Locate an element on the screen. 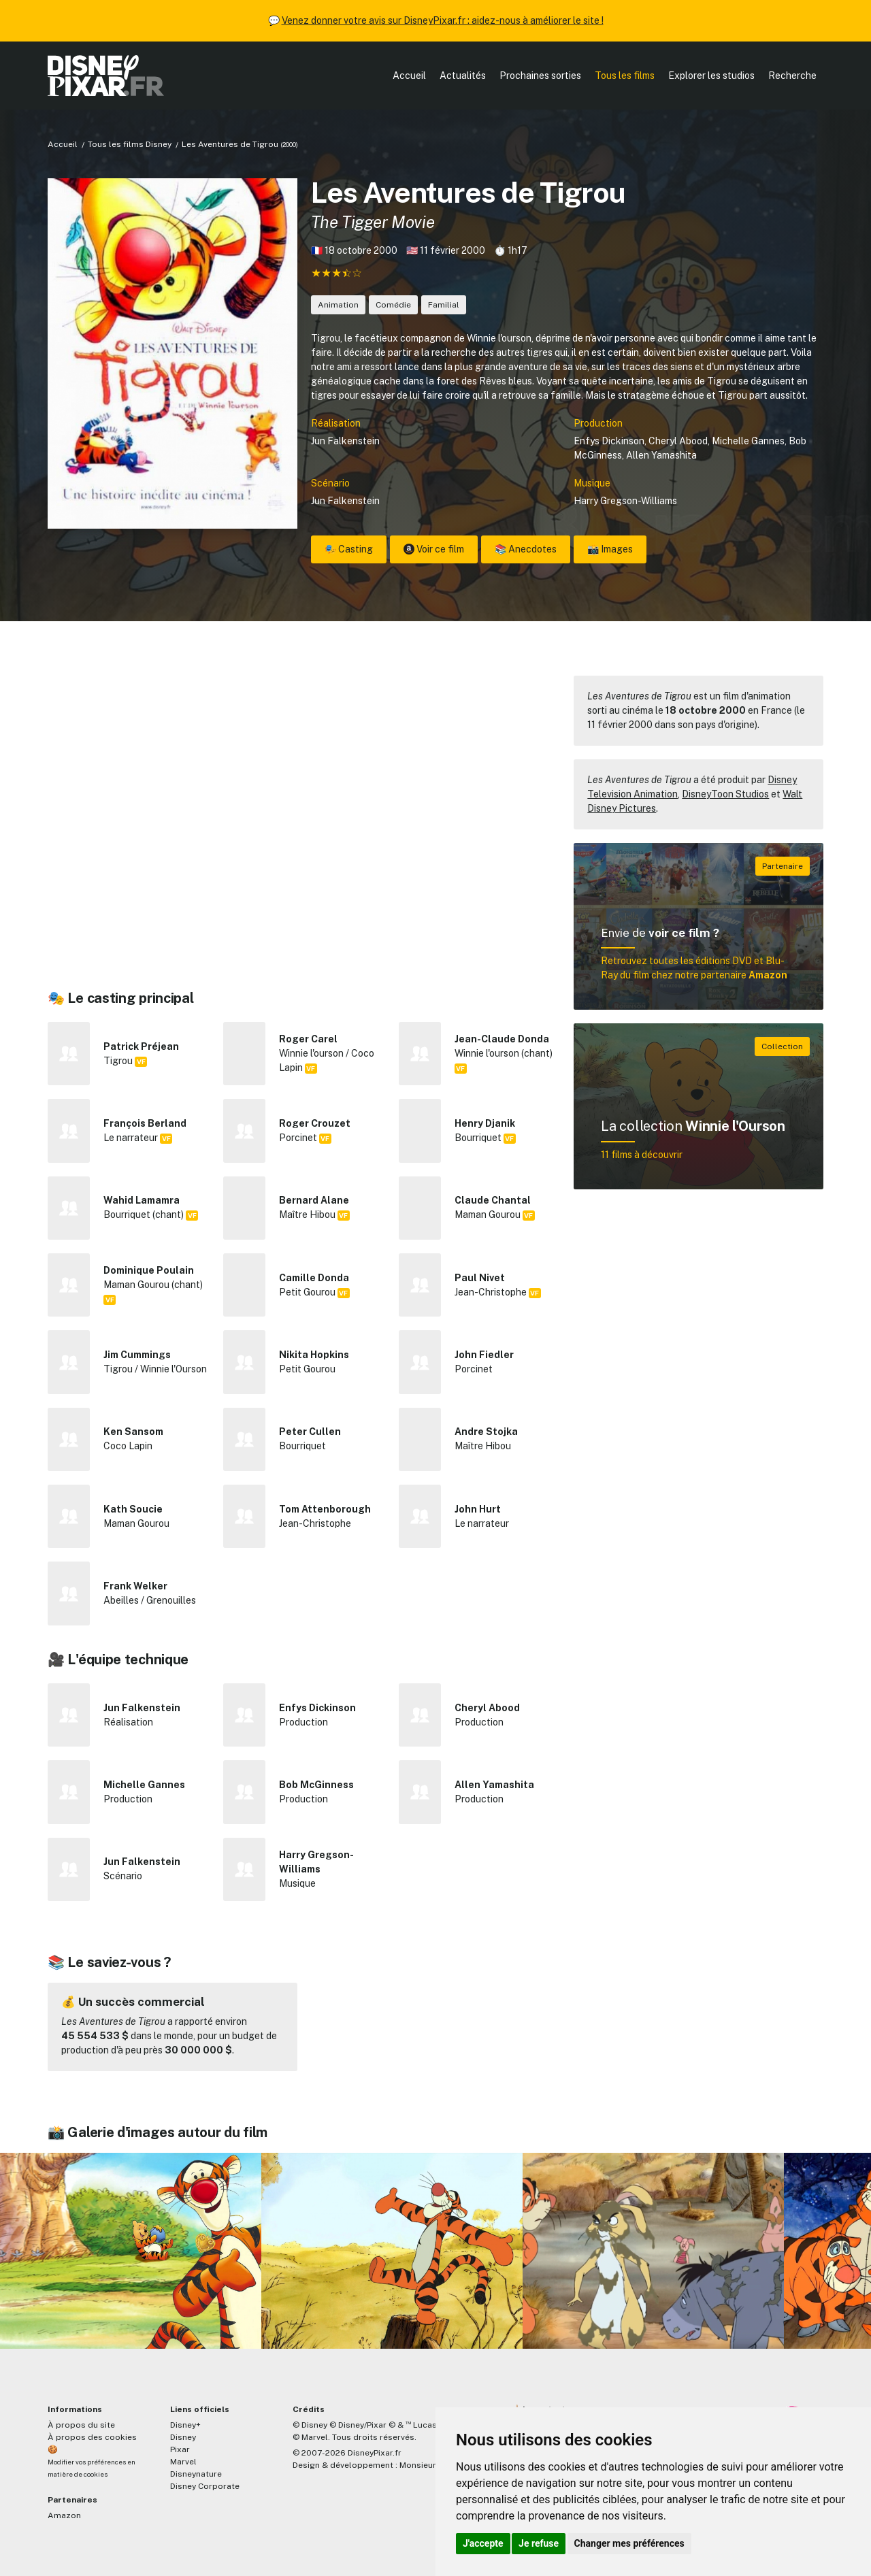 This screenshot has width=871, height=2576. 📚 Anecdotes is located at coordinates (526, 549).